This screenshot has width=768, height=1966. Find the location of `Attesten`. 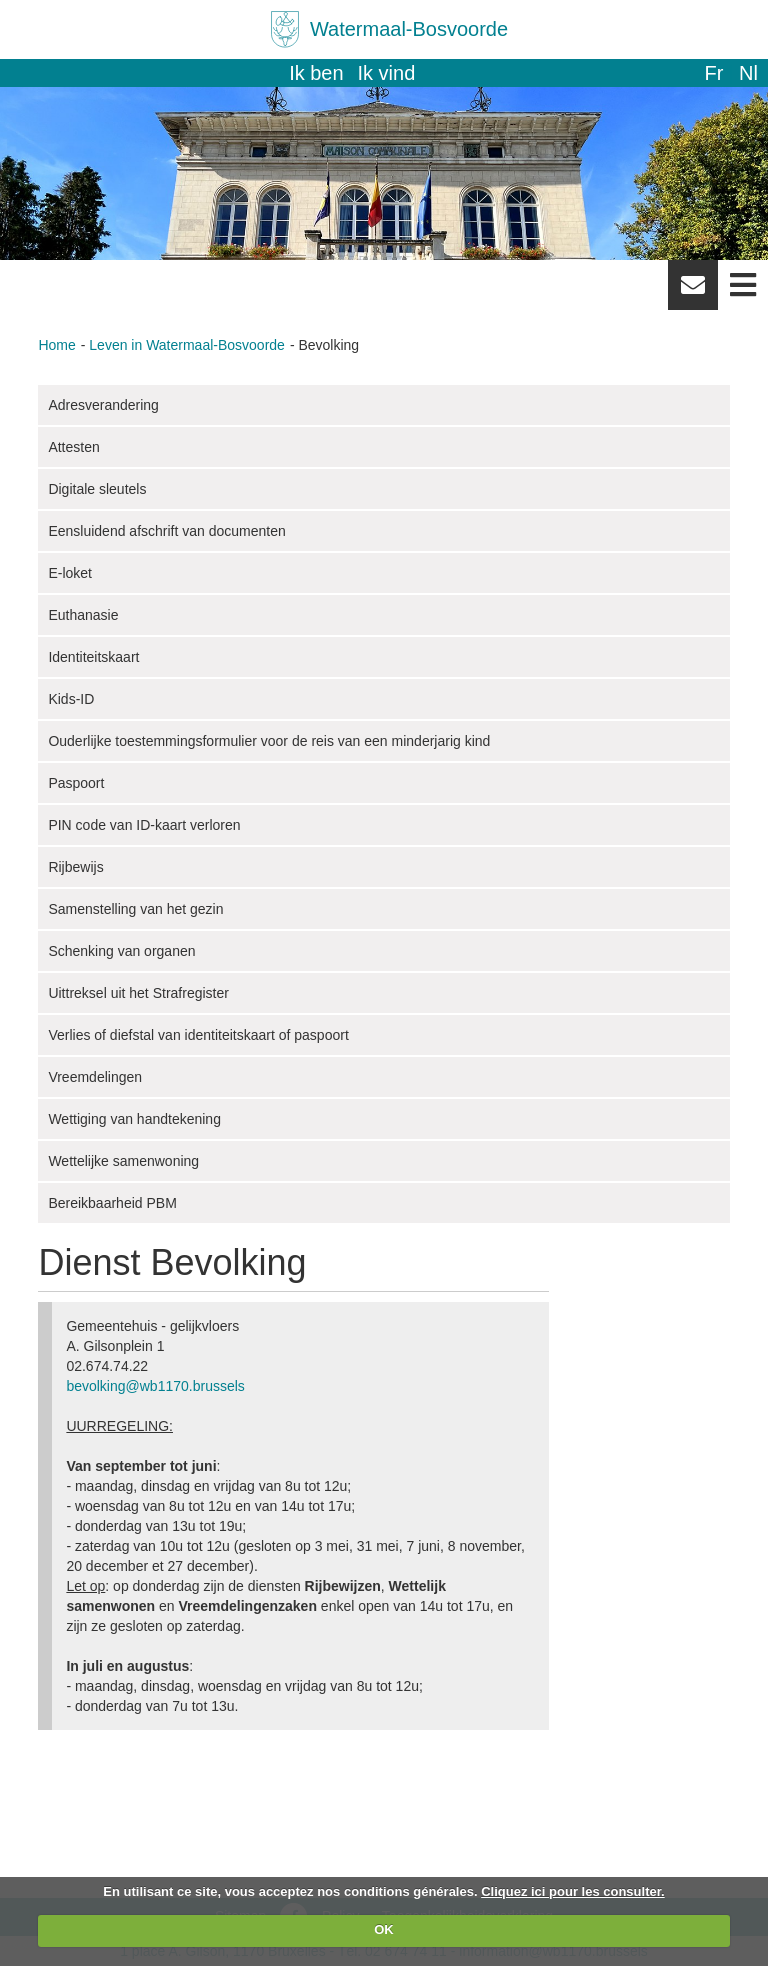

Attesten is located at coordinates (73, 447).